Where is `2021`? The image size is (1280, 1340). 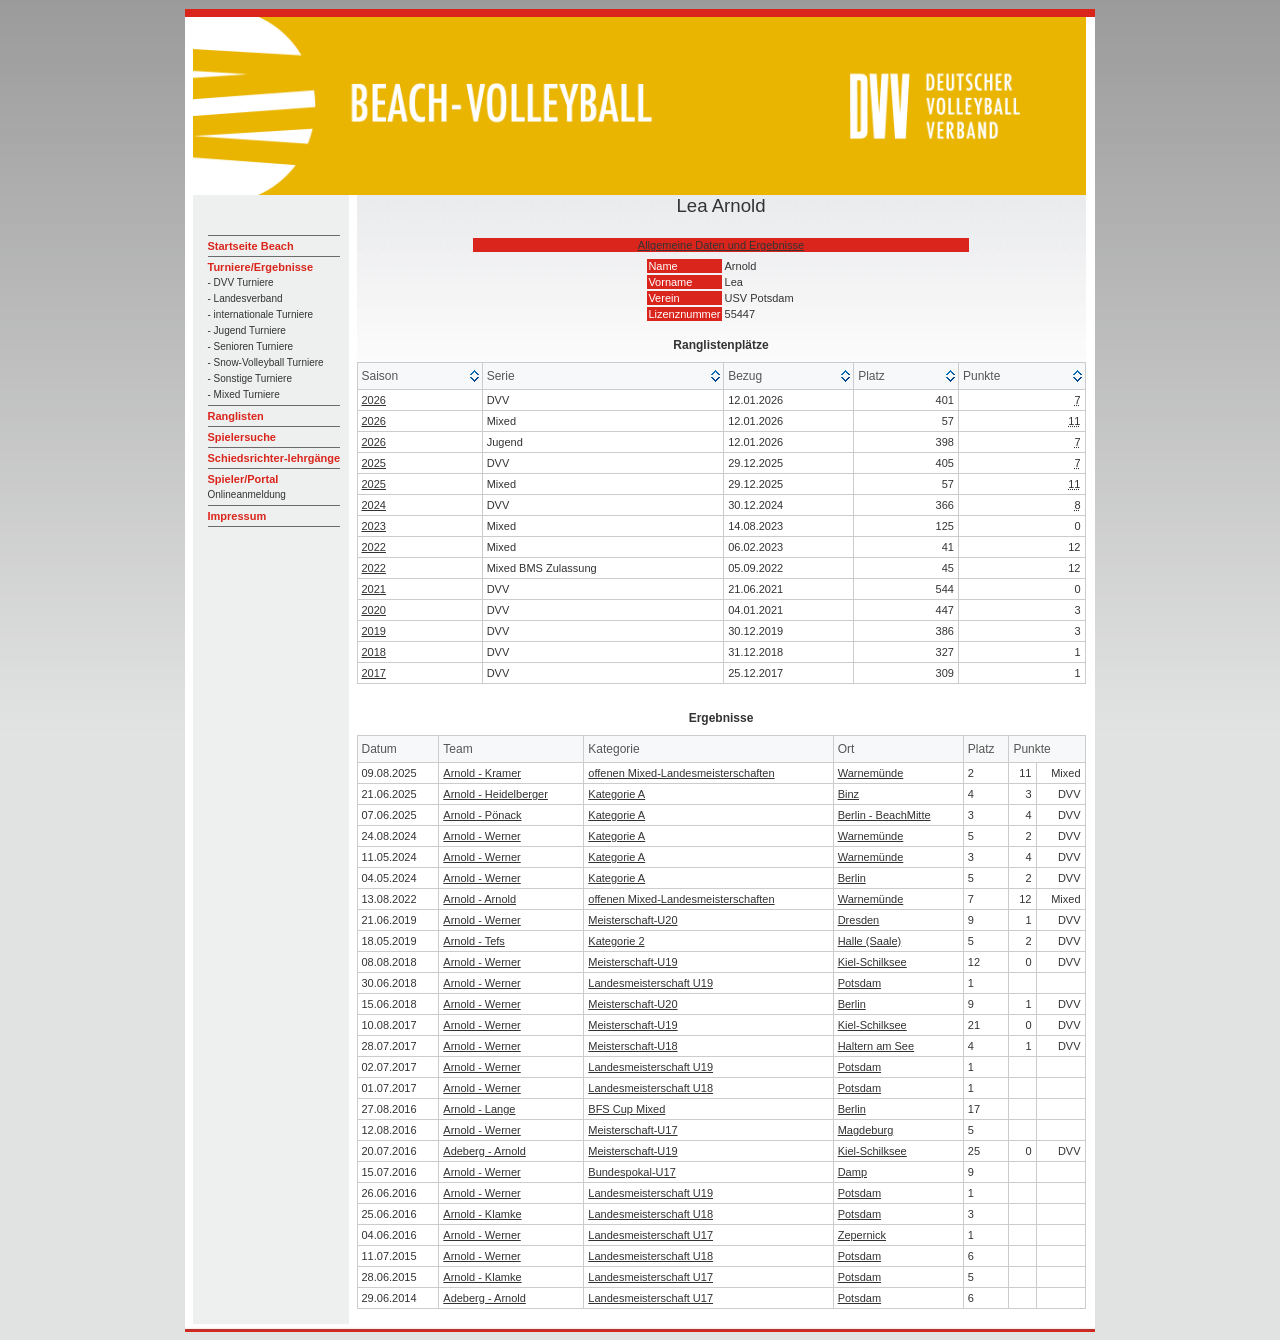 2021 is located at coordinates (374, 589).